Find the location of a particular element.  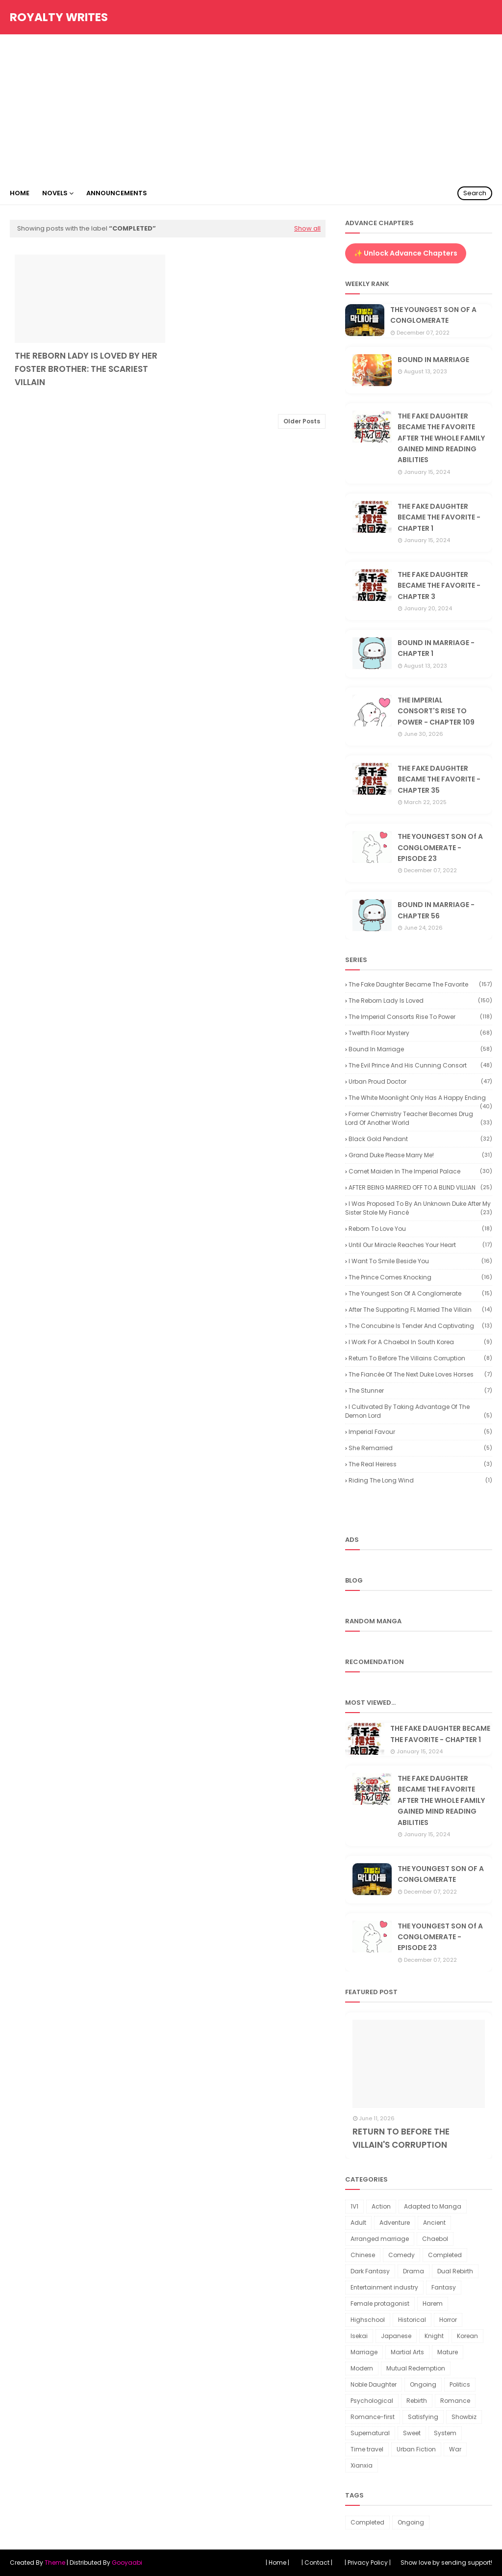

THE YOUNGEST SON OF A CONGLOMERATE is located at coordinates (433, 315).